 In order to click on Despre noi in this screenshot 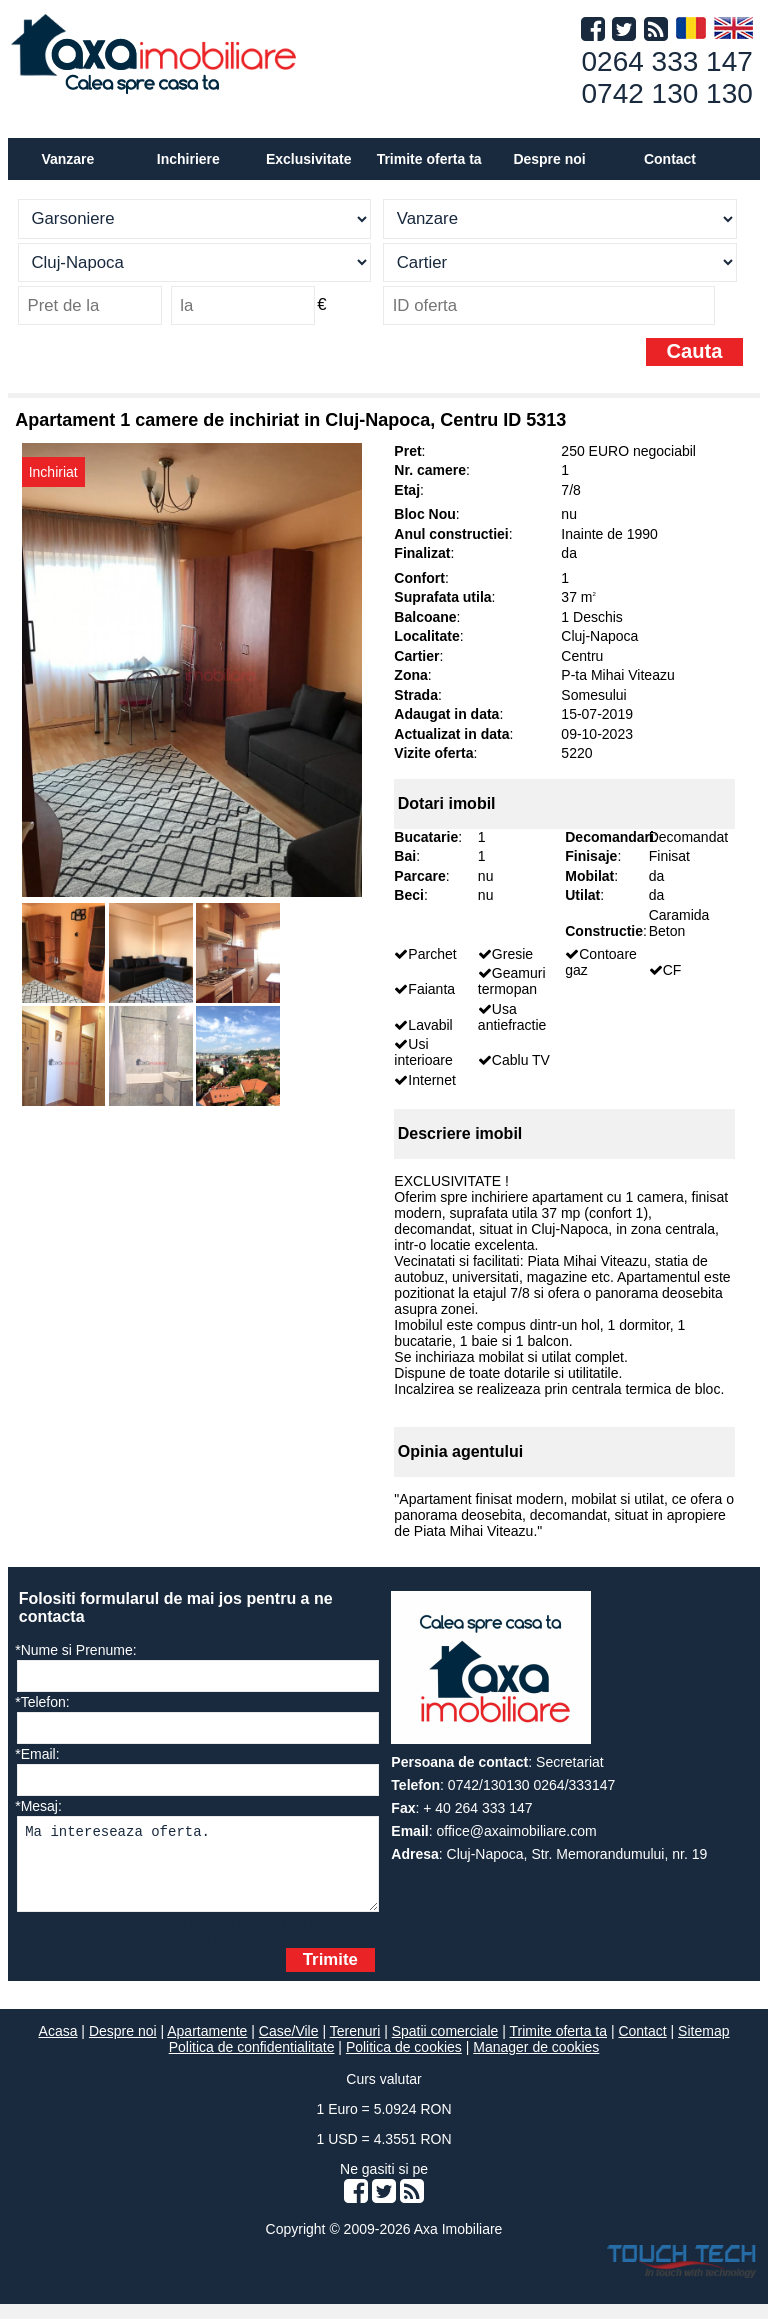, I will do `click(123, 2046)`.